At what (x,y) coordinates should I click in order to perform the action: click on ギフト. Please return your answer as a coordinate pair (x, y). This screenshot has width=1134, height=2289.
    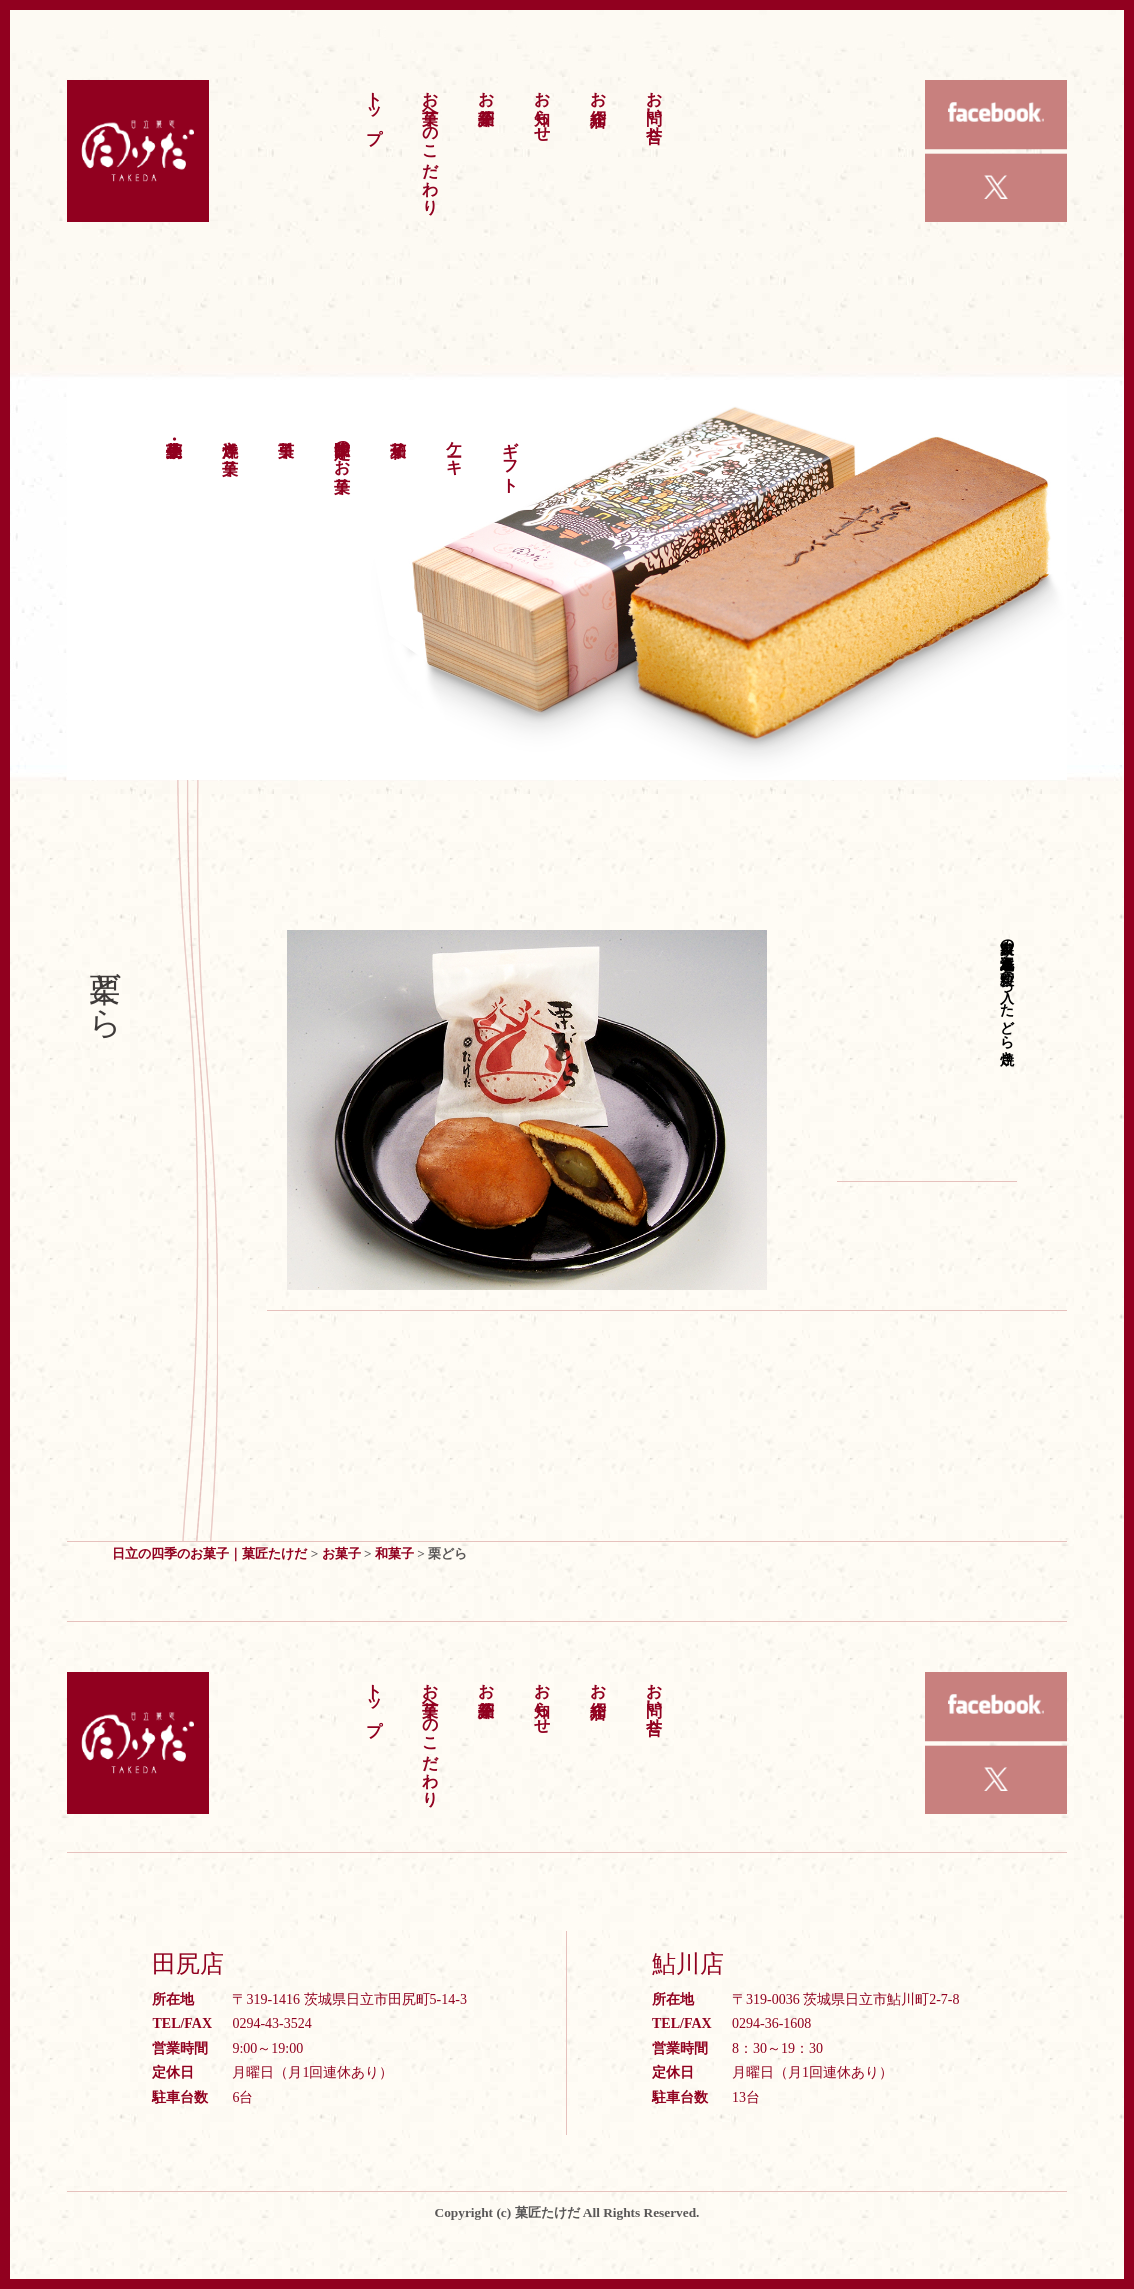
    Looking at the image, I should click on (510, 457).